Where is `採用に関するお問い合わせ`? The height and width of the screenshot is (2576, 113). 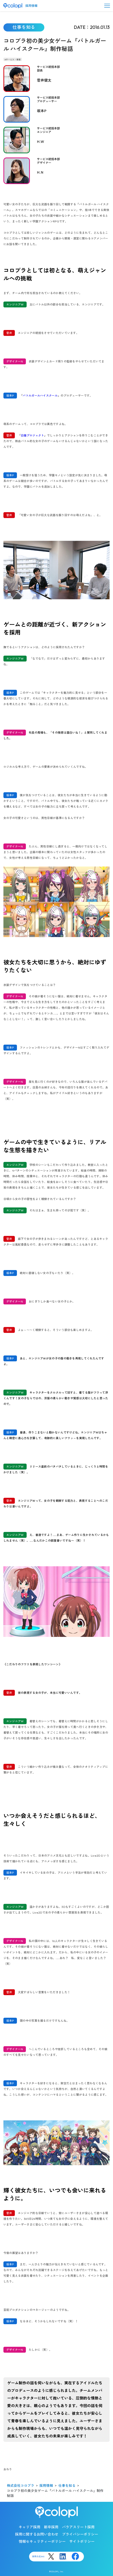 採用に関するお問い合わせ is located at coordinates (36, 2534).